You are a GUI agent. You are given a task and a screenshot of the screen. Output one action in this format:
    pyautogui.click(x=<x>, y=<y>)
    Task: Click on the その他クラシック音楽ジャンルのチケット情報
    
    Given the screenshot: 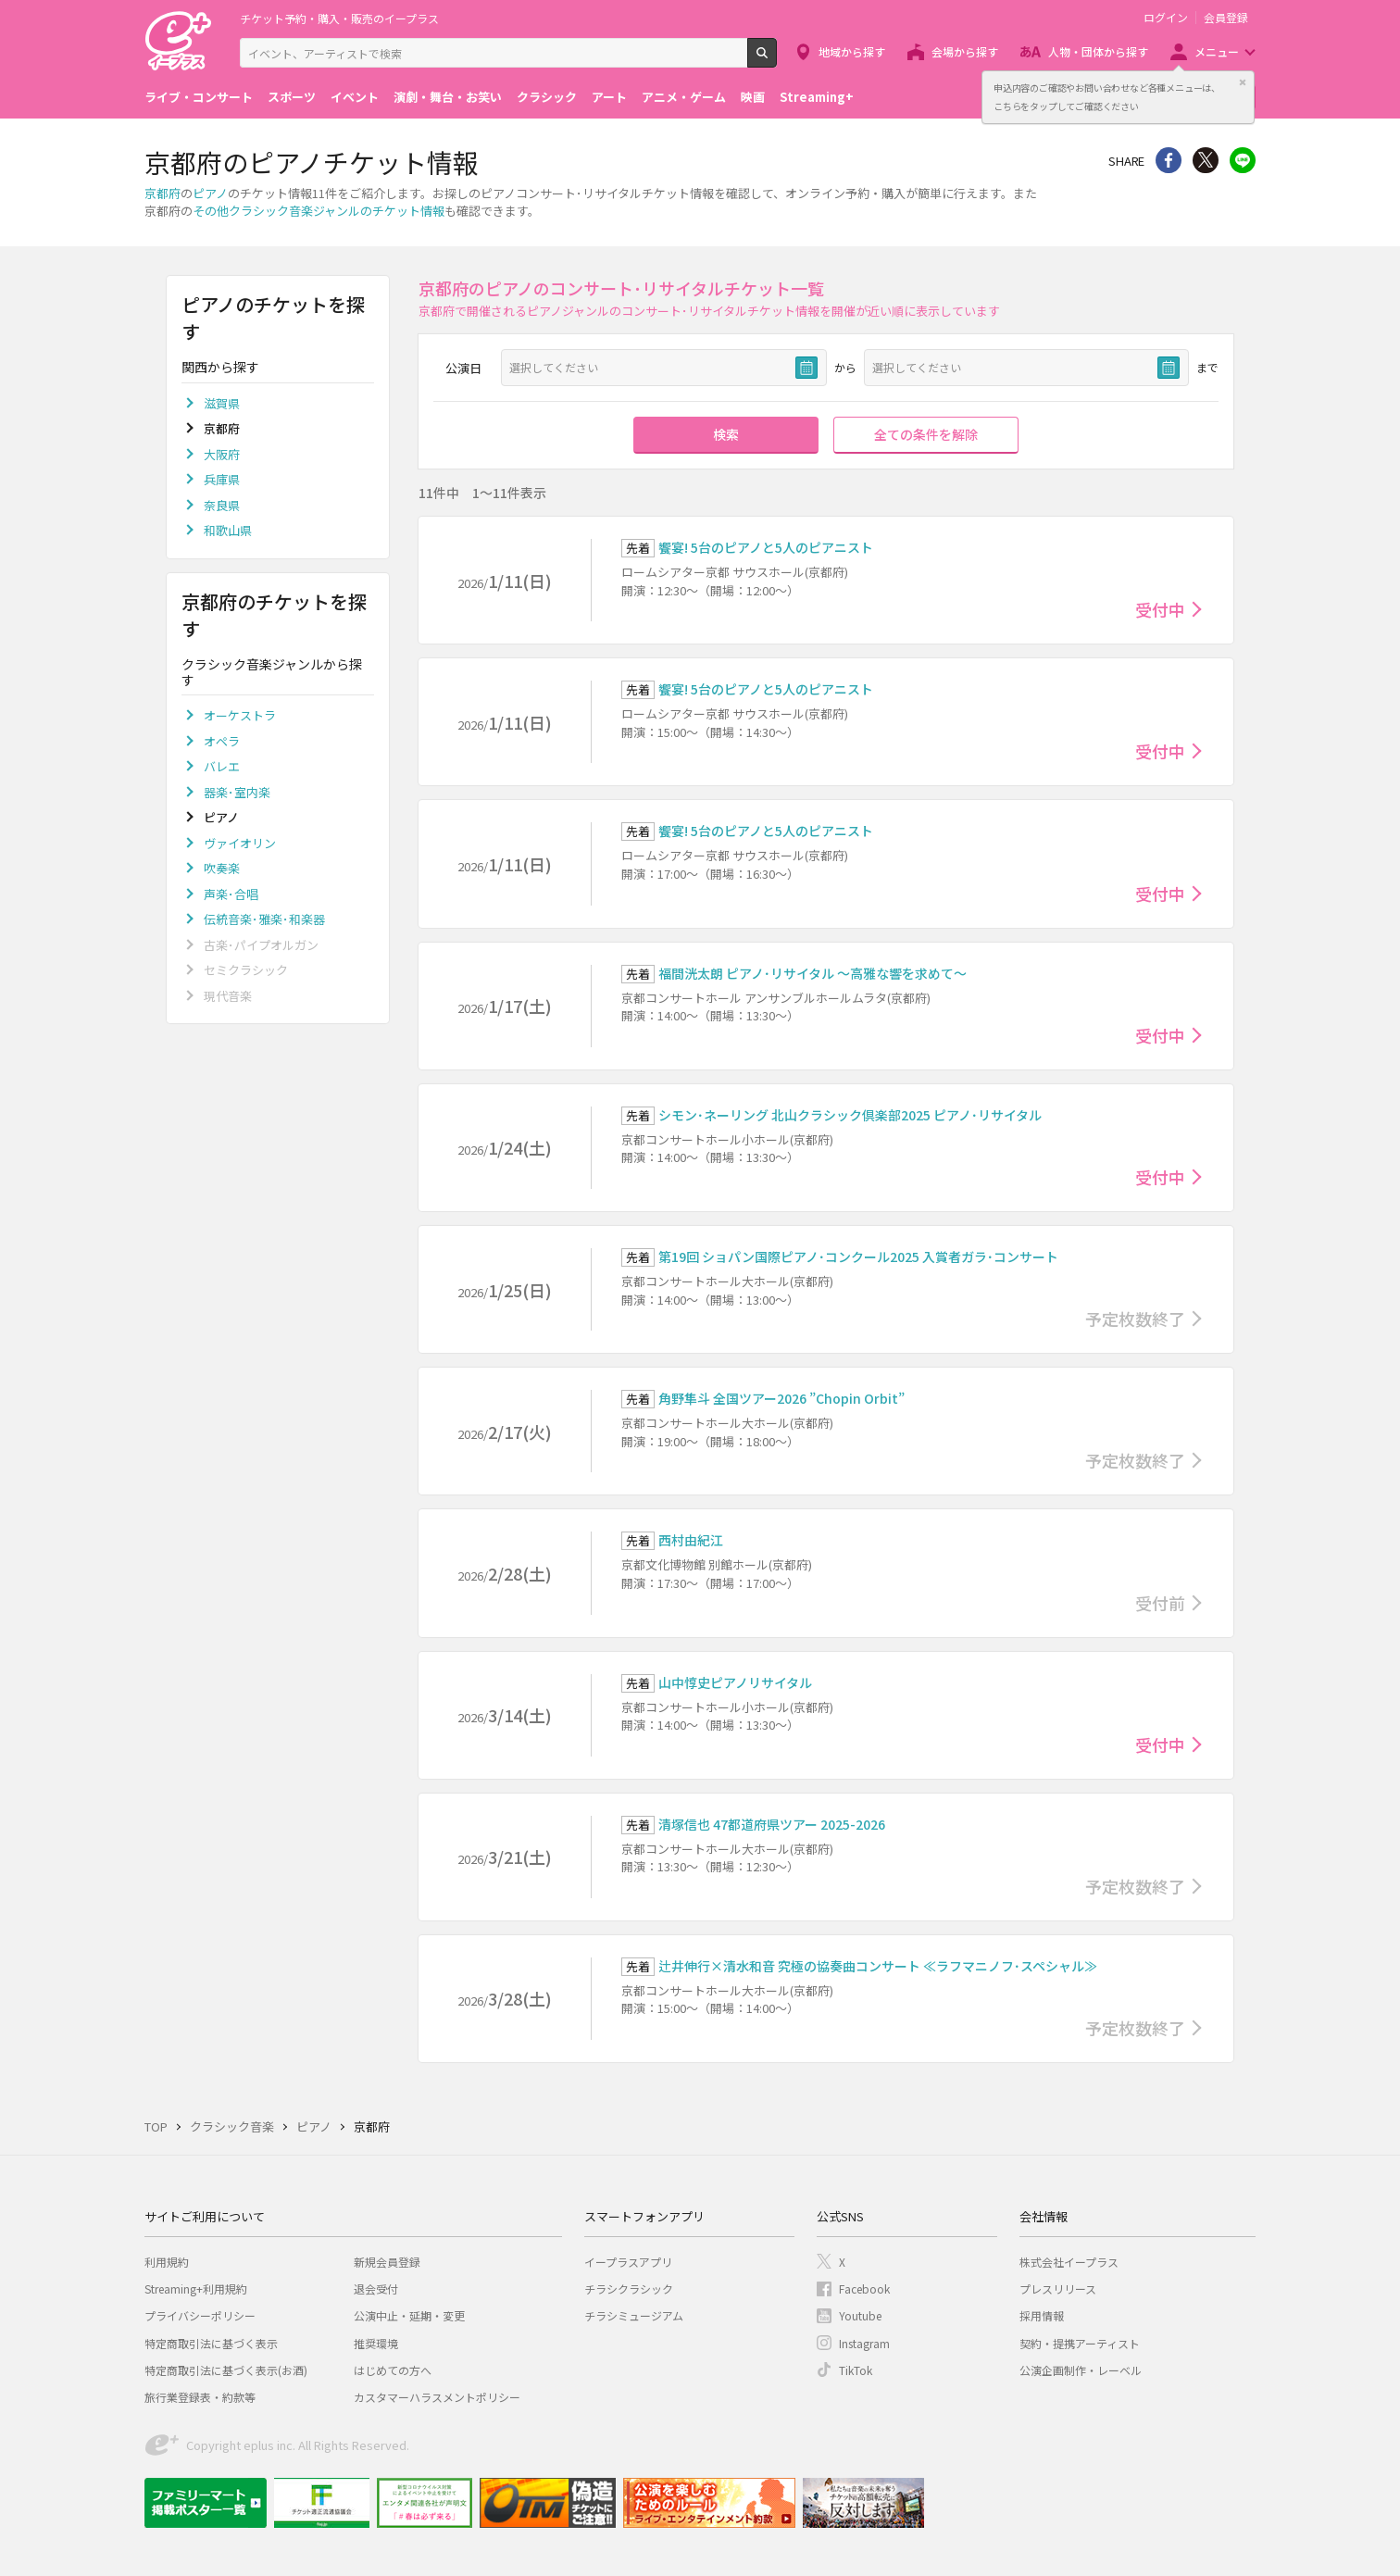 What is the action you would take?
    pyautogui.click(x=318, y=210)
    